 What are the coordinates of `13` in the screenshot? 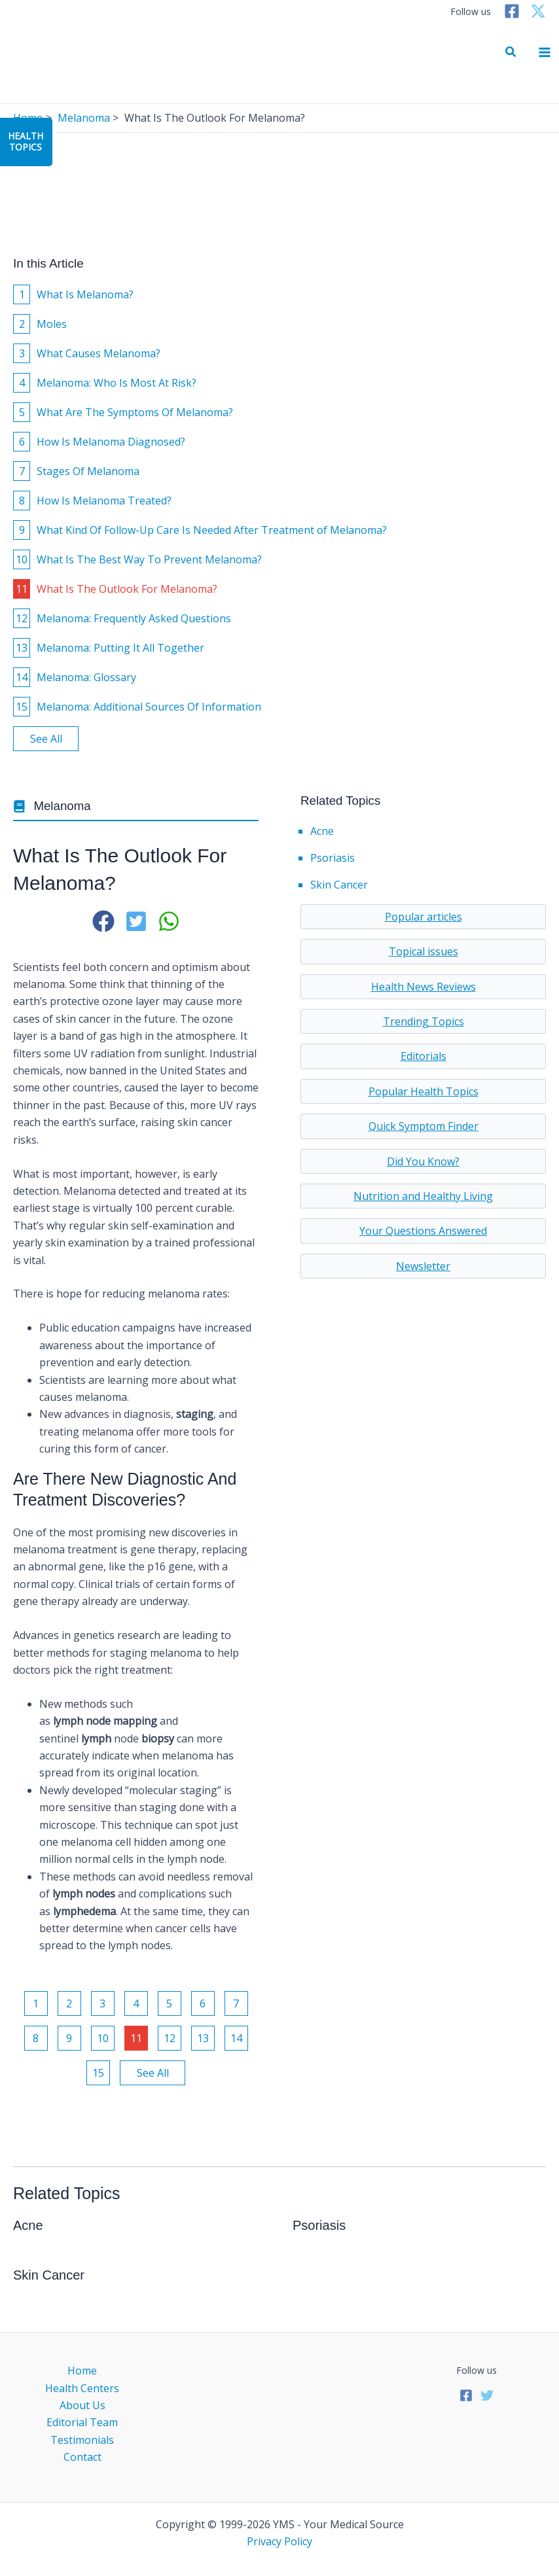 It's located at (203, 2038).